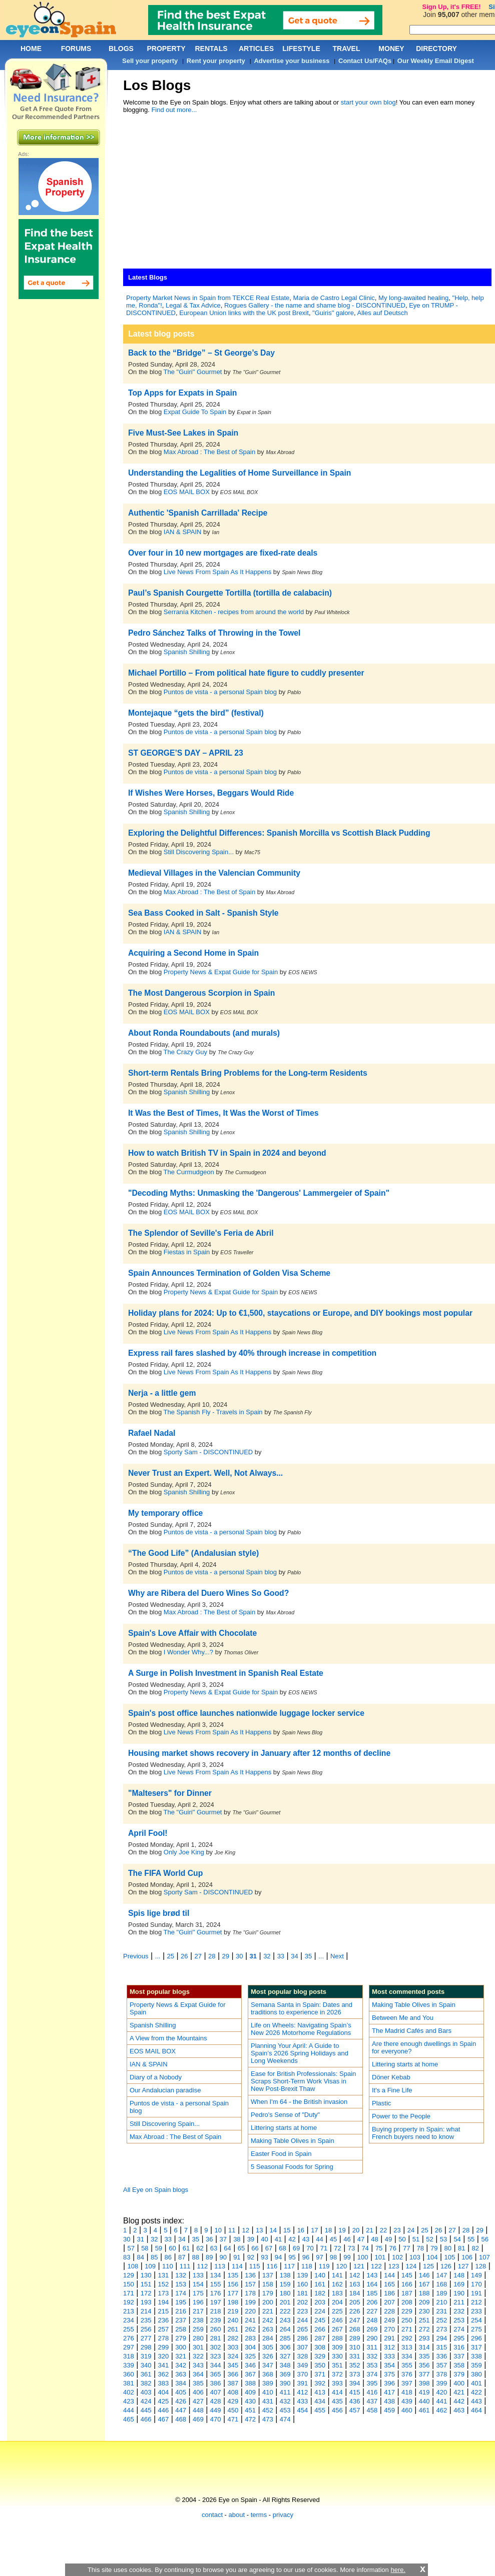  What do you see at coordinates (167, 2266) in the screenshot?
I see `110` at bounding box center [167, 2266].